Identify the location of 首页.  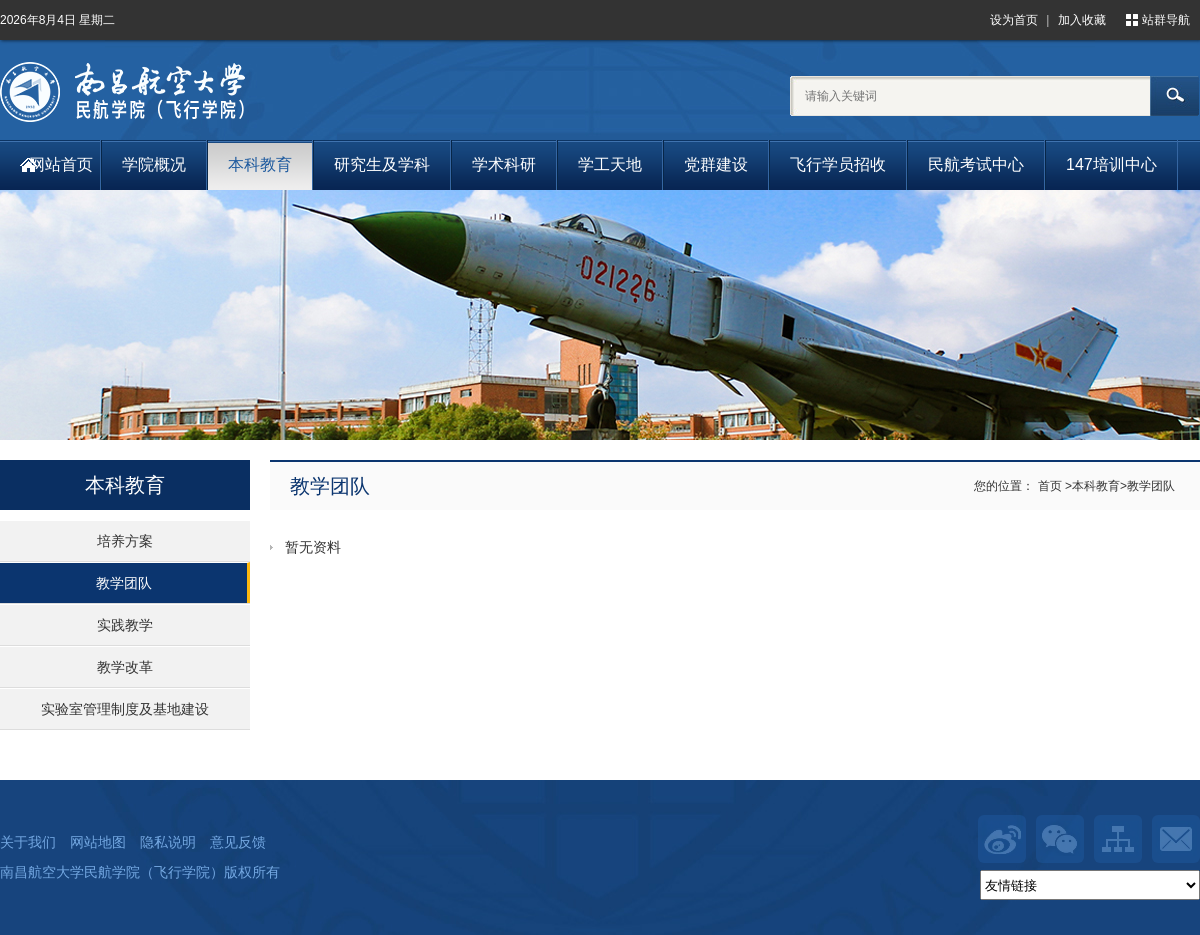
(1050, 486).